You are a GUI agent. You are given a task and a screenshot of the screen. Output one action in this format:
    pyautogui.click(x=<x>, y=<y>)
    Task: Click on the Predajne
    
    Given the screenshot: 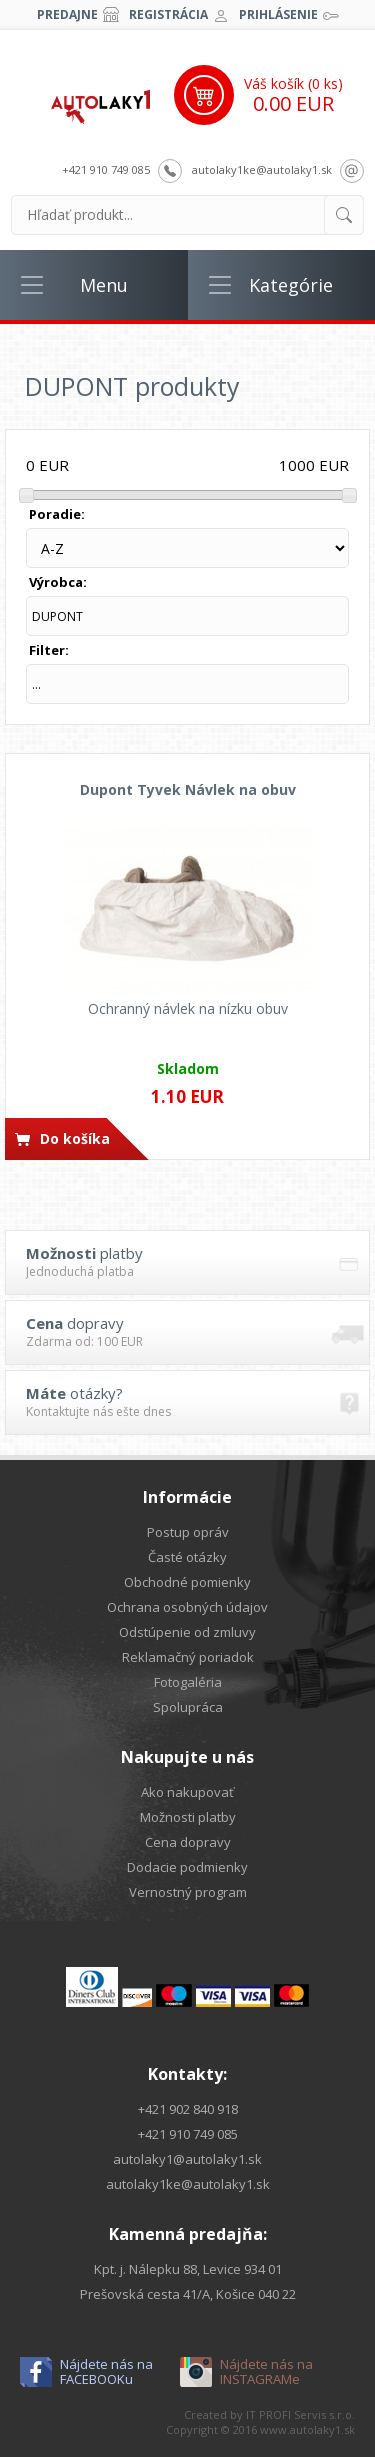 What is the action you would take?
    pyautogui.click(x=67, y=14)
    